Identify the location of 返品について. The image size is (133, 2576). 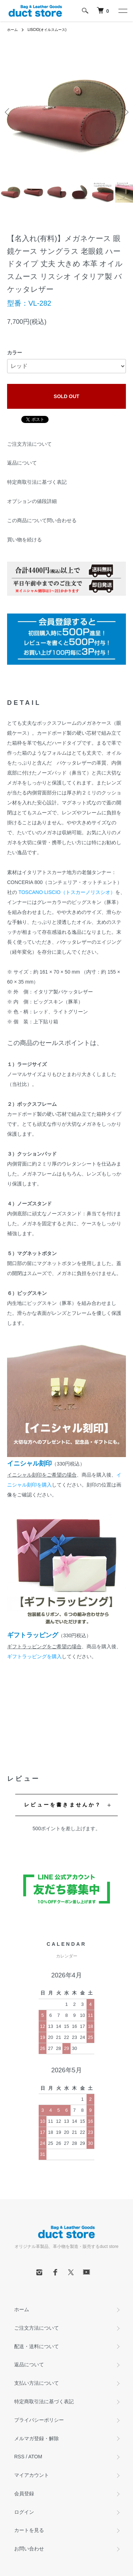
(22, 463).